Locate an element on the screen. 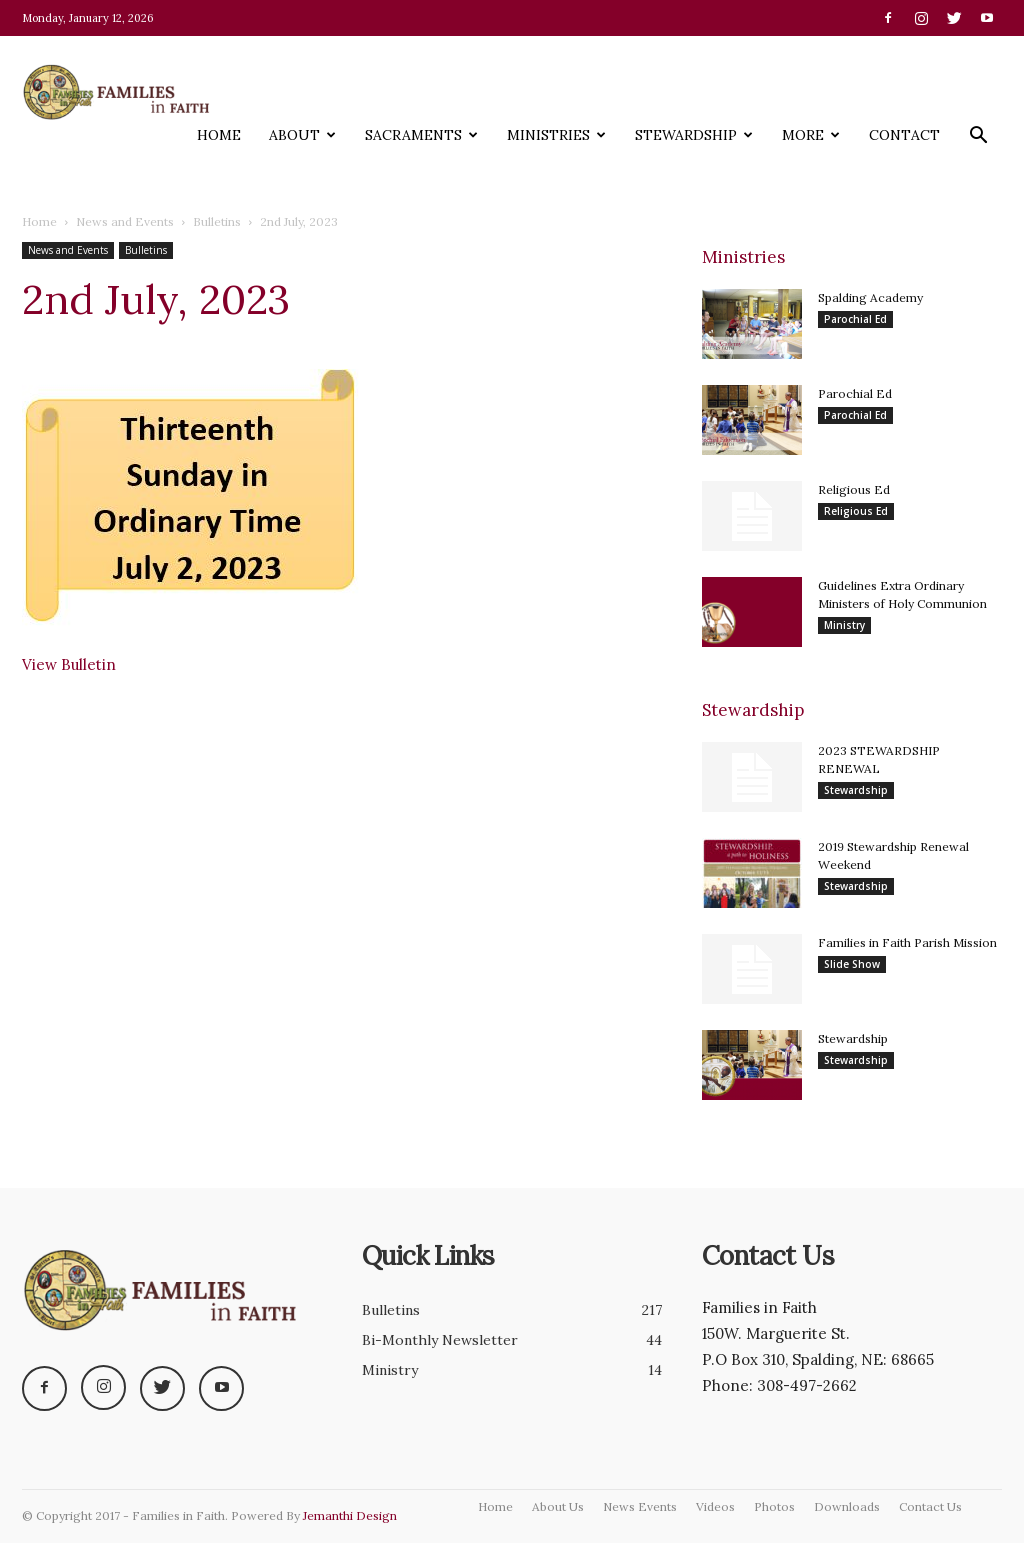  Jemanthi Design is located at coordinates (350, 1515).